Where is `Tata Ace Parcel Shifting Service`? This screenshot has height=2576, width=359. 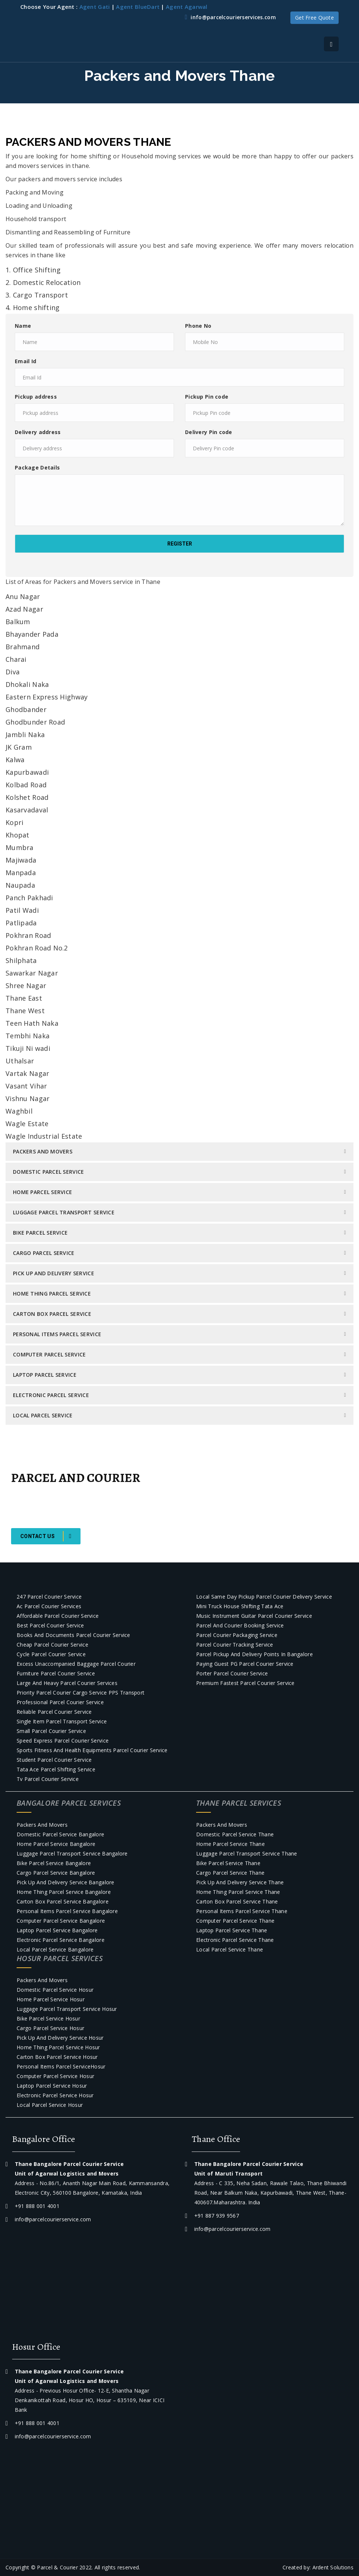 Tata Ace Parcel Shifting Service is located at coordinates (56, 1769).